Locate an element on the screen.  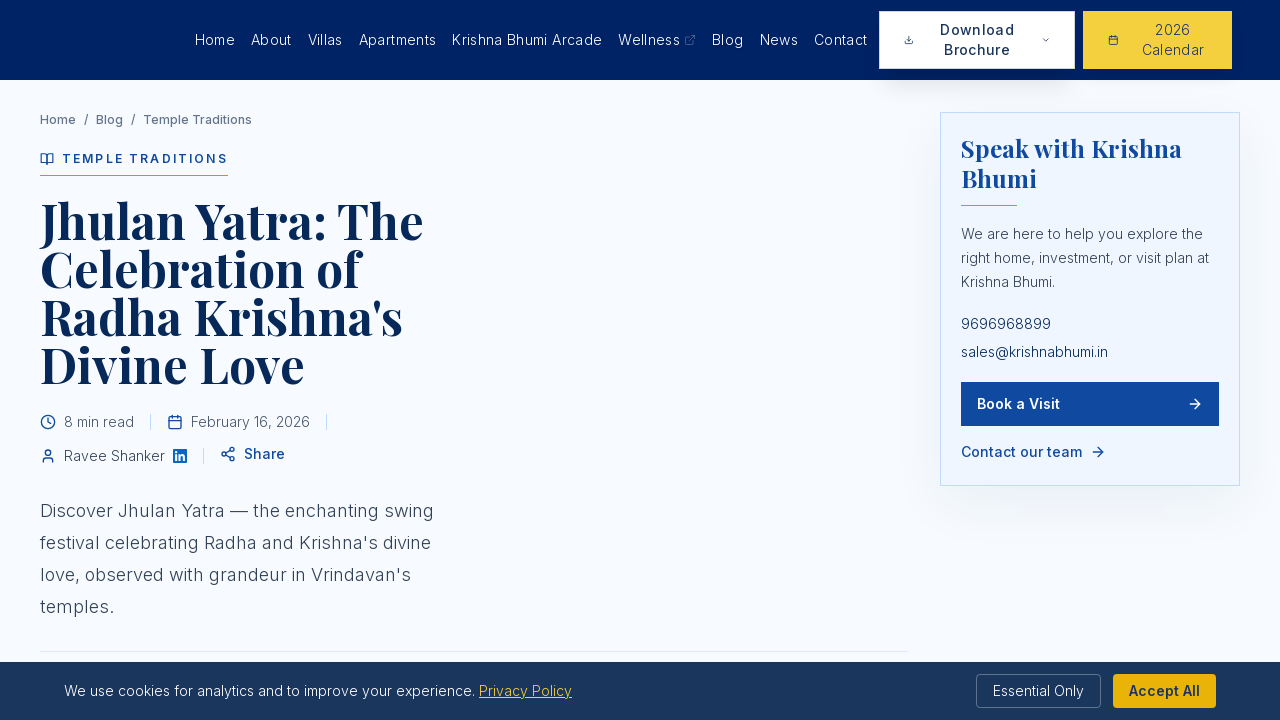
Blog is located at coordinates (727, 39).